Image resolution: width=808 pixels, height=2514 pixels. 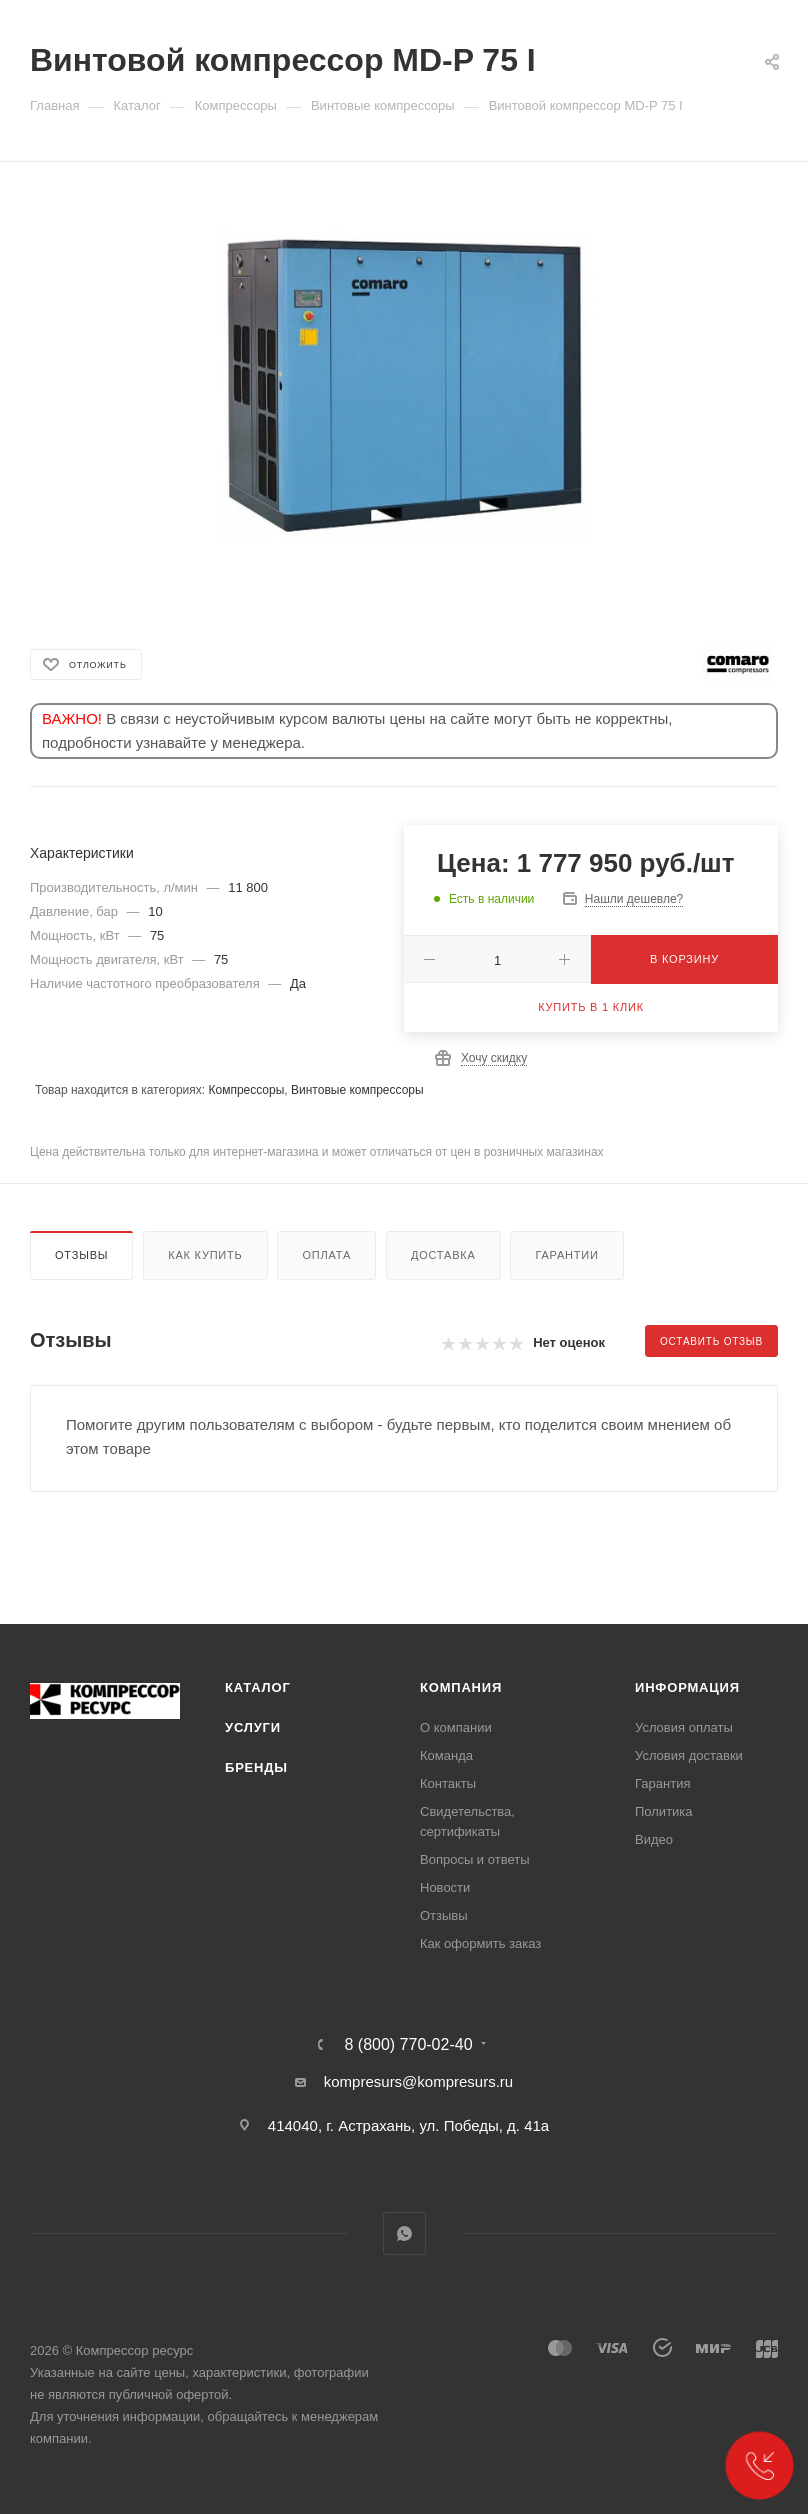 I want to click on 8 (800) 770-02-40, so click(x=408, y=2045).